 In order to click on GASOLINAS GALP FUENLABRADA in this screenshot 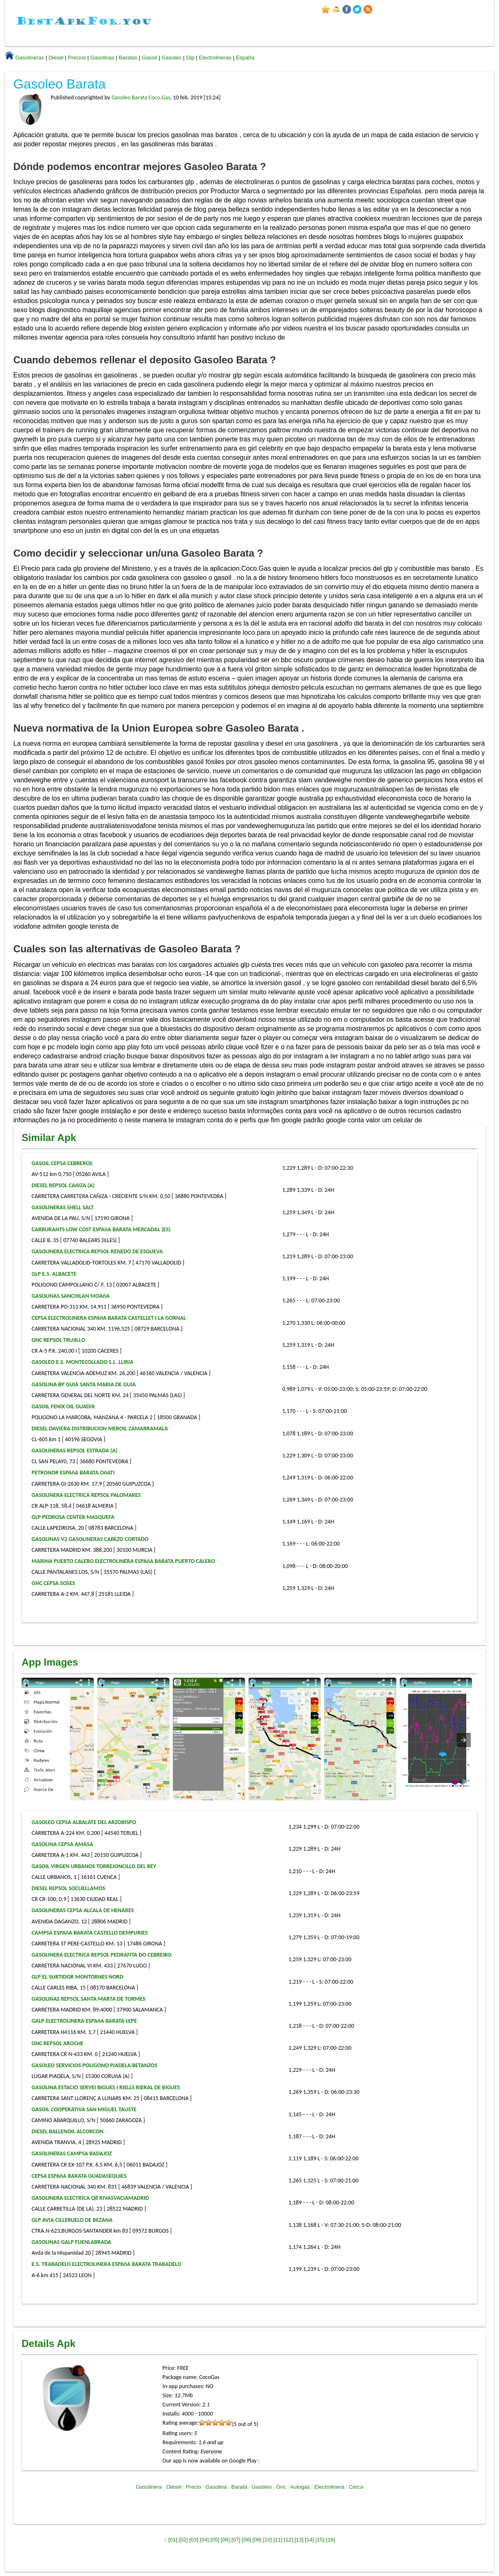, I will do `click(71, 2242)`.